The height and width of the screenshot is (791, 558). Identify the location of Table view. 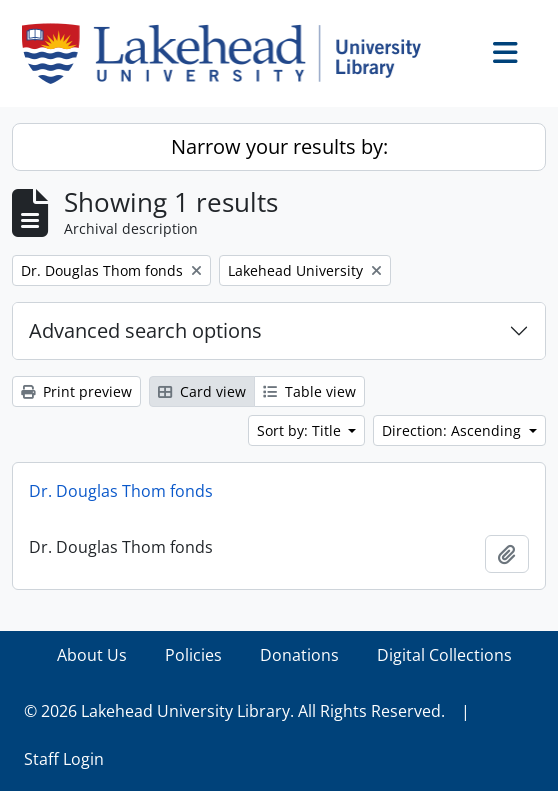
(309, 391).